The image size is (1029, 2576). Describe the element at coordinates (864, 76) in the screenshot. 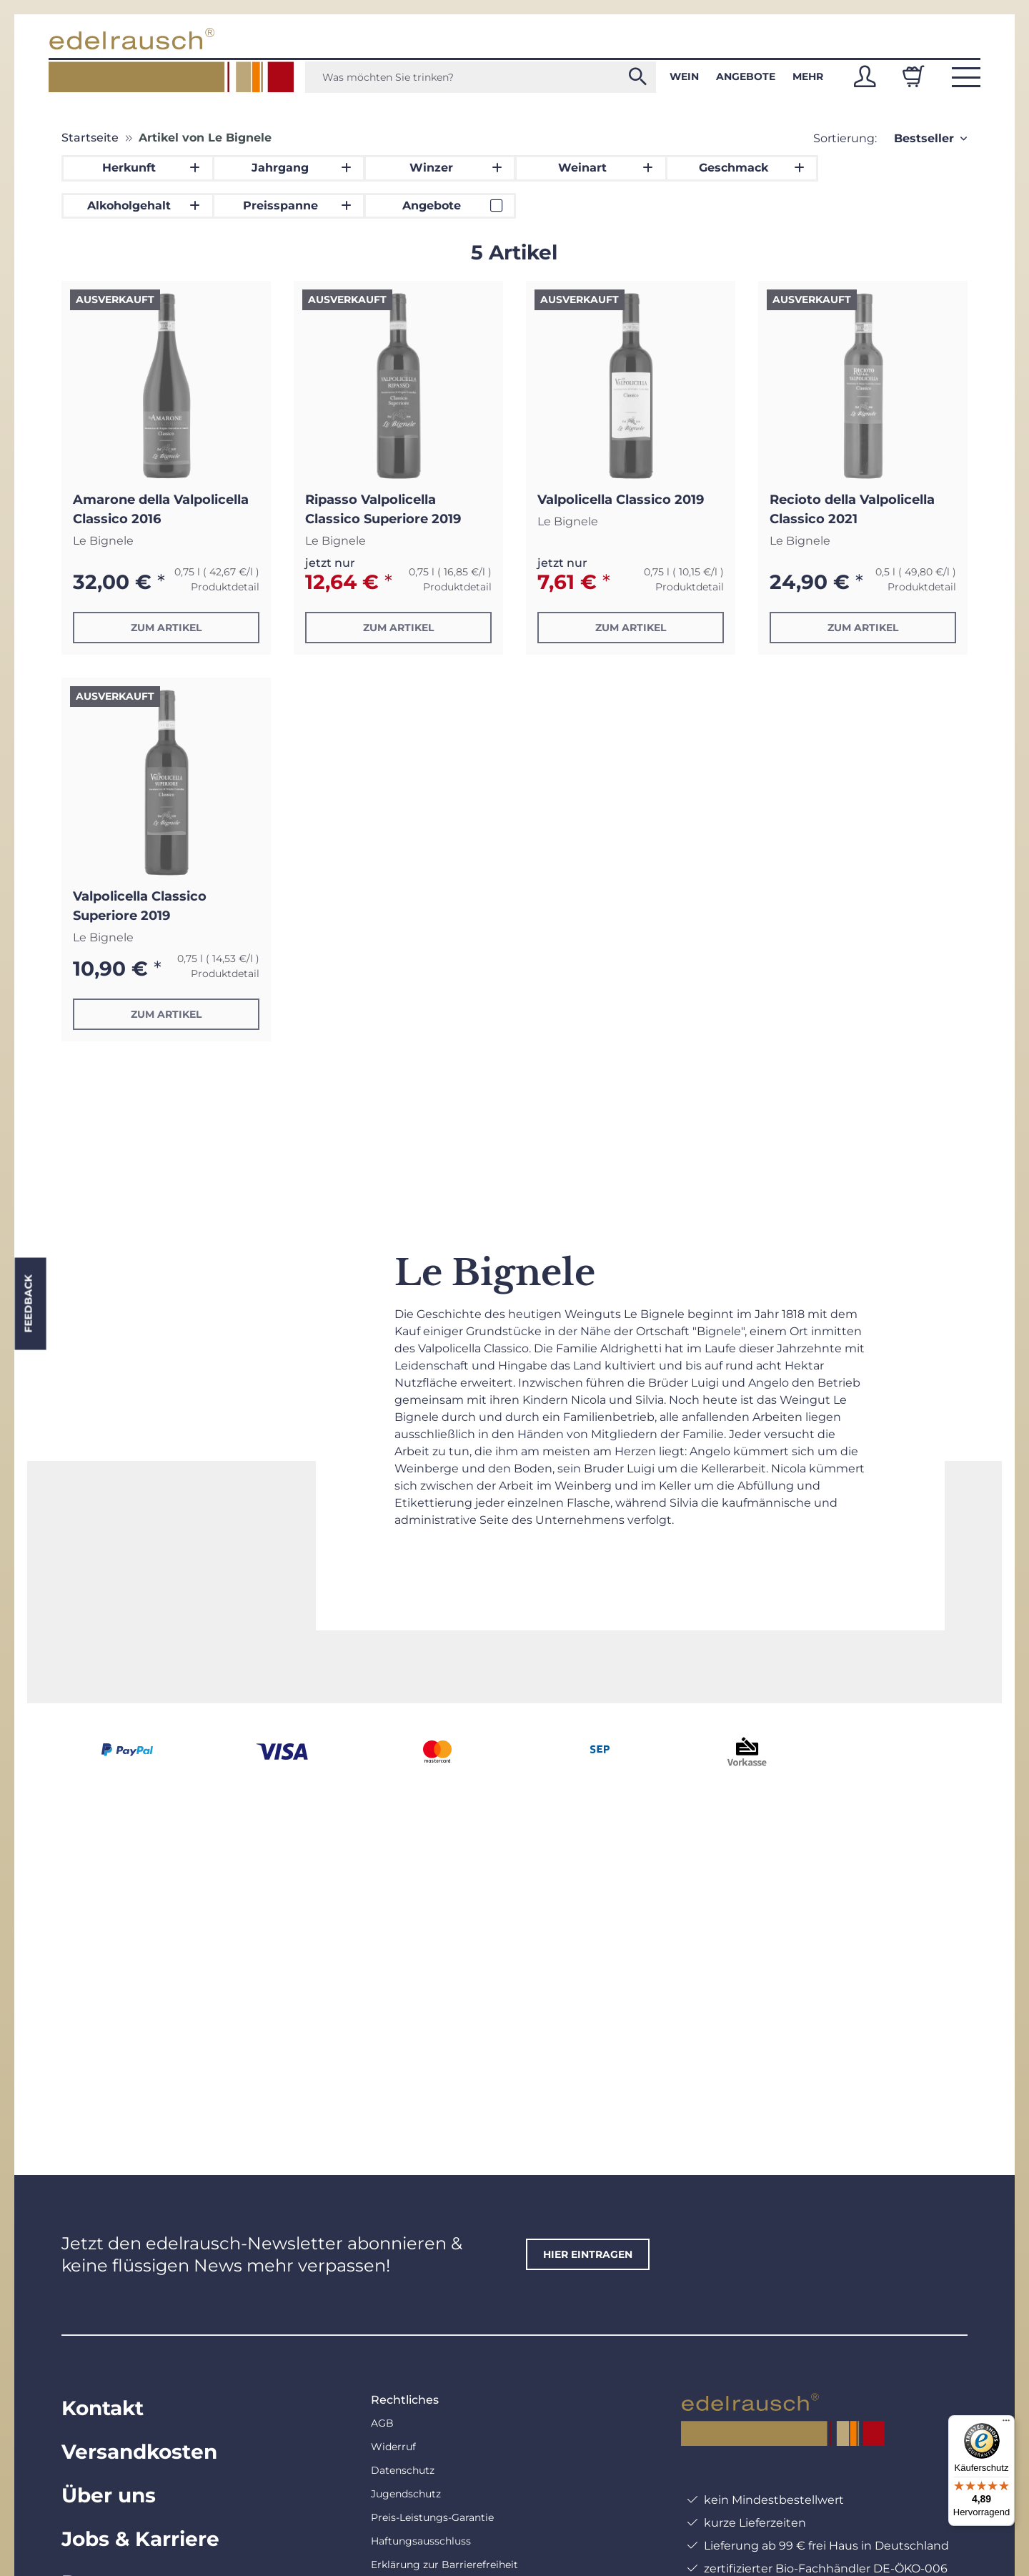

I see `[button]` at that location.